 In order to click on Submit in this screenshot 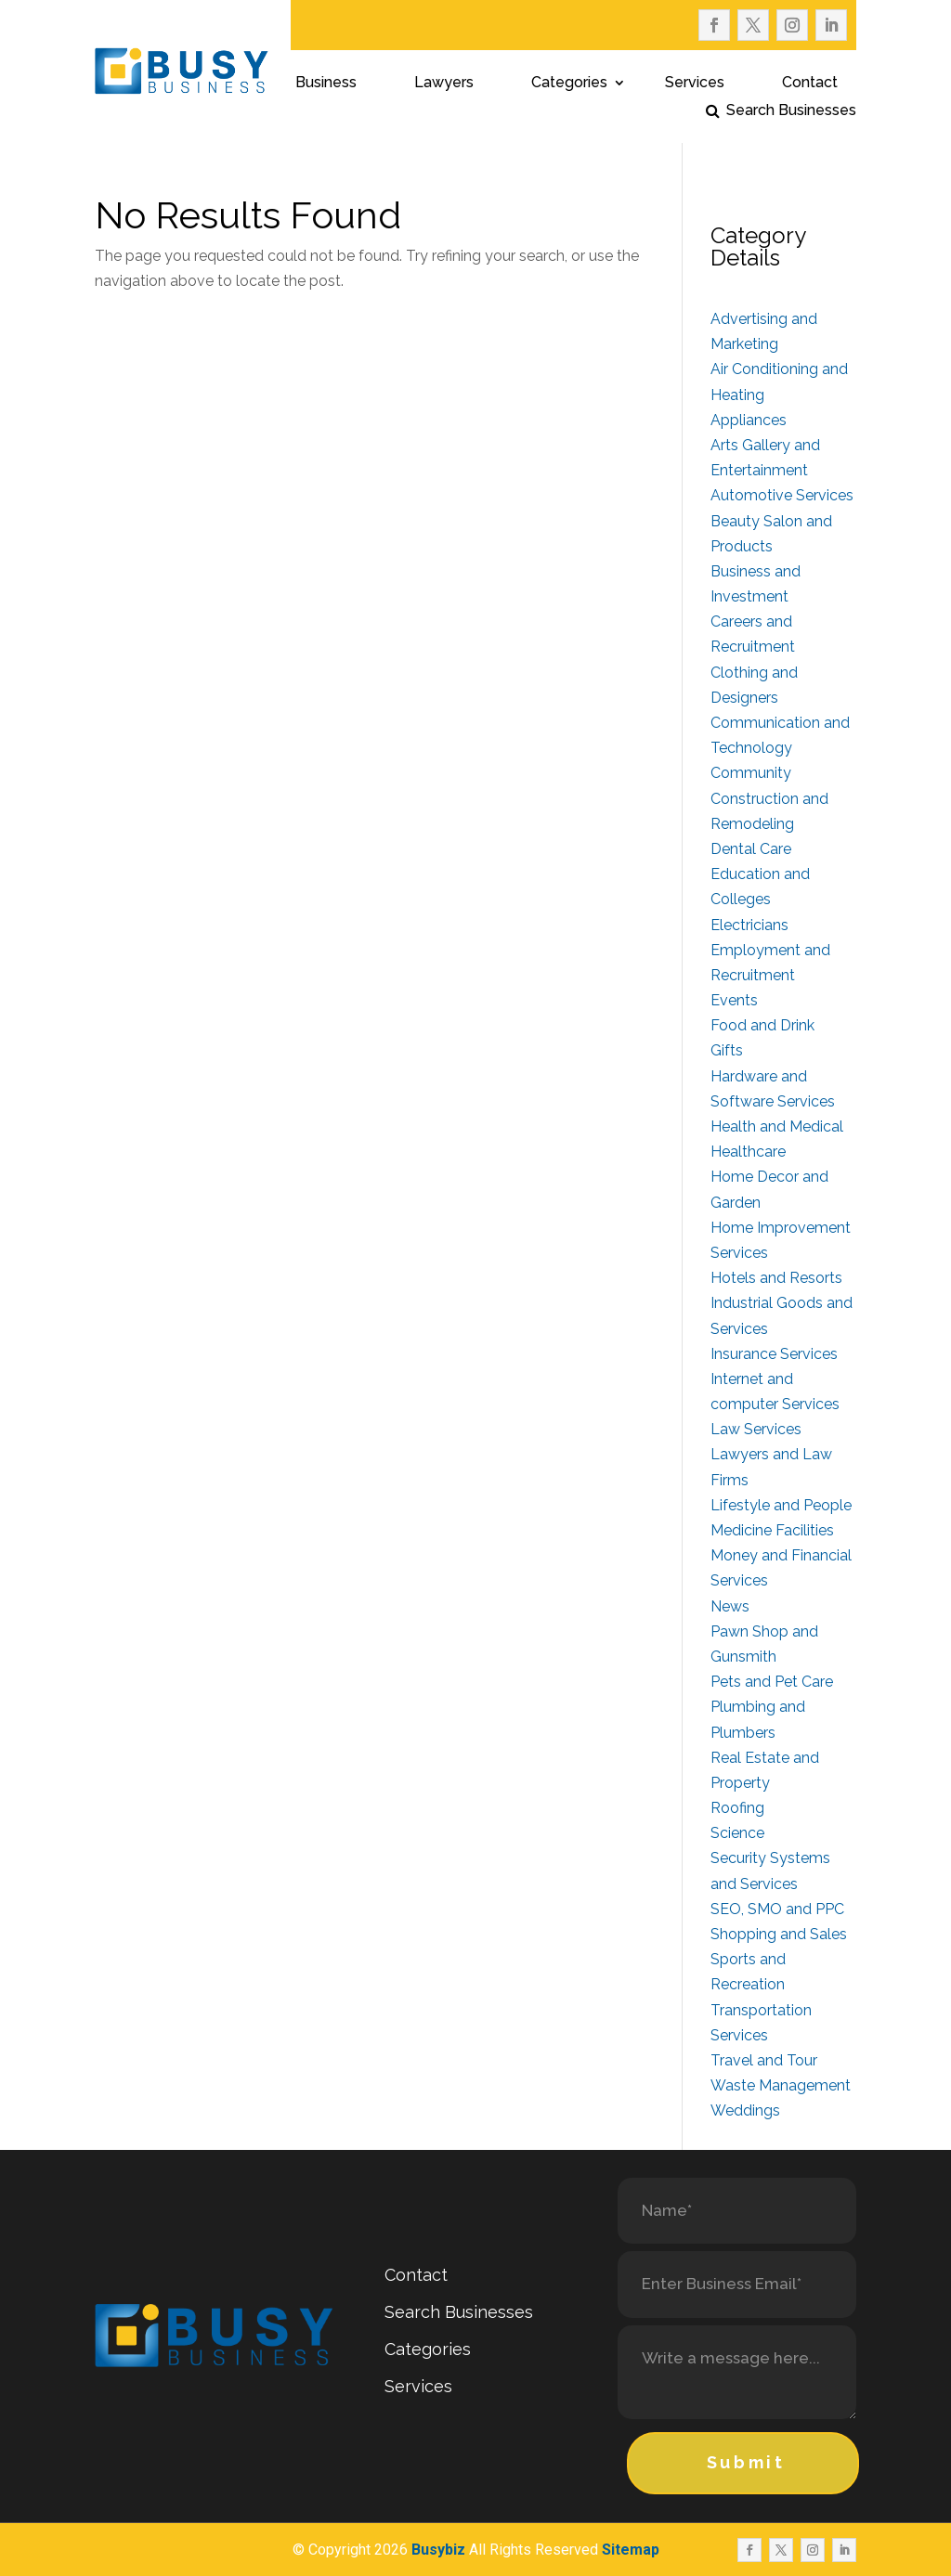, I will do `click(746, 2462)`.